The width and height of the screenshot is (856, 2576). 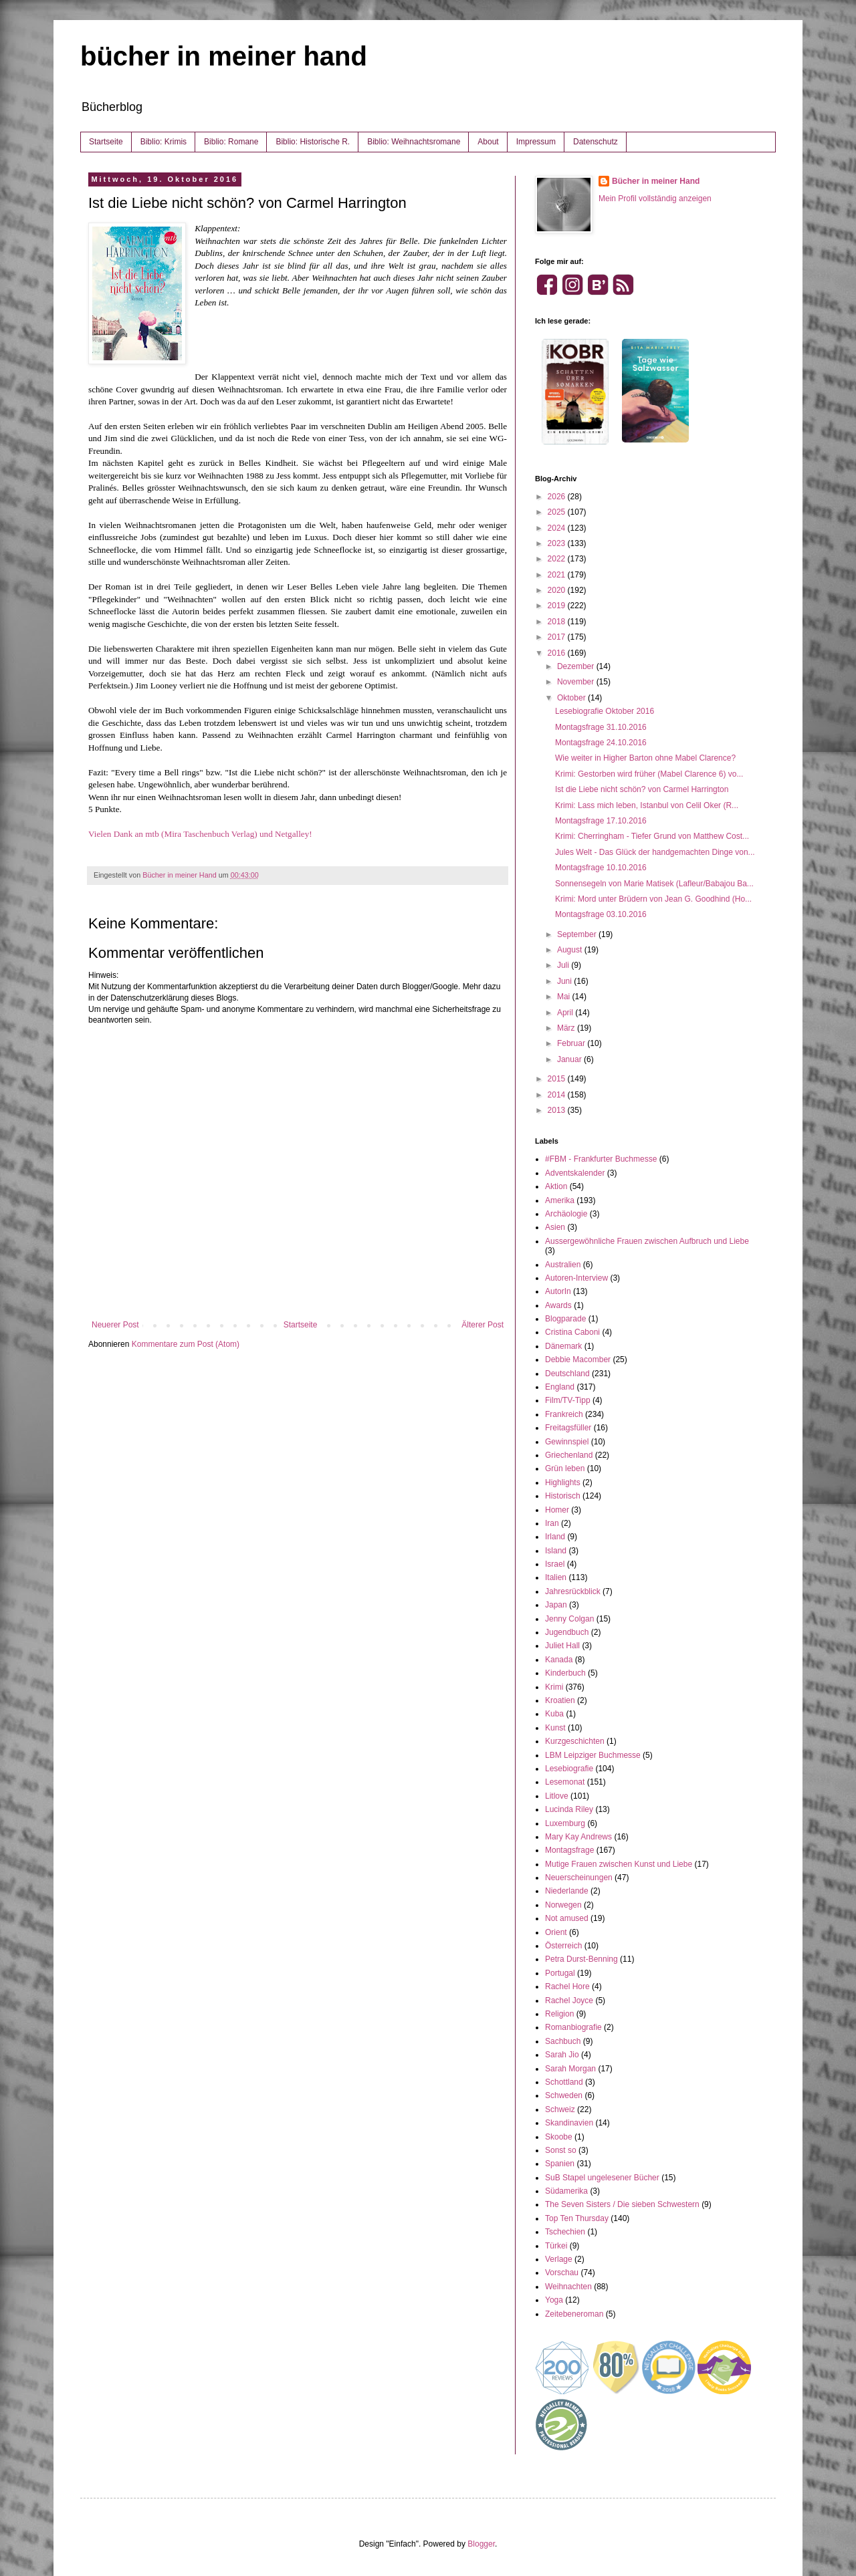 What do you see at coordinates (558, 496) in the screenshot?
I see `2026` at bounding box center [558, 496].